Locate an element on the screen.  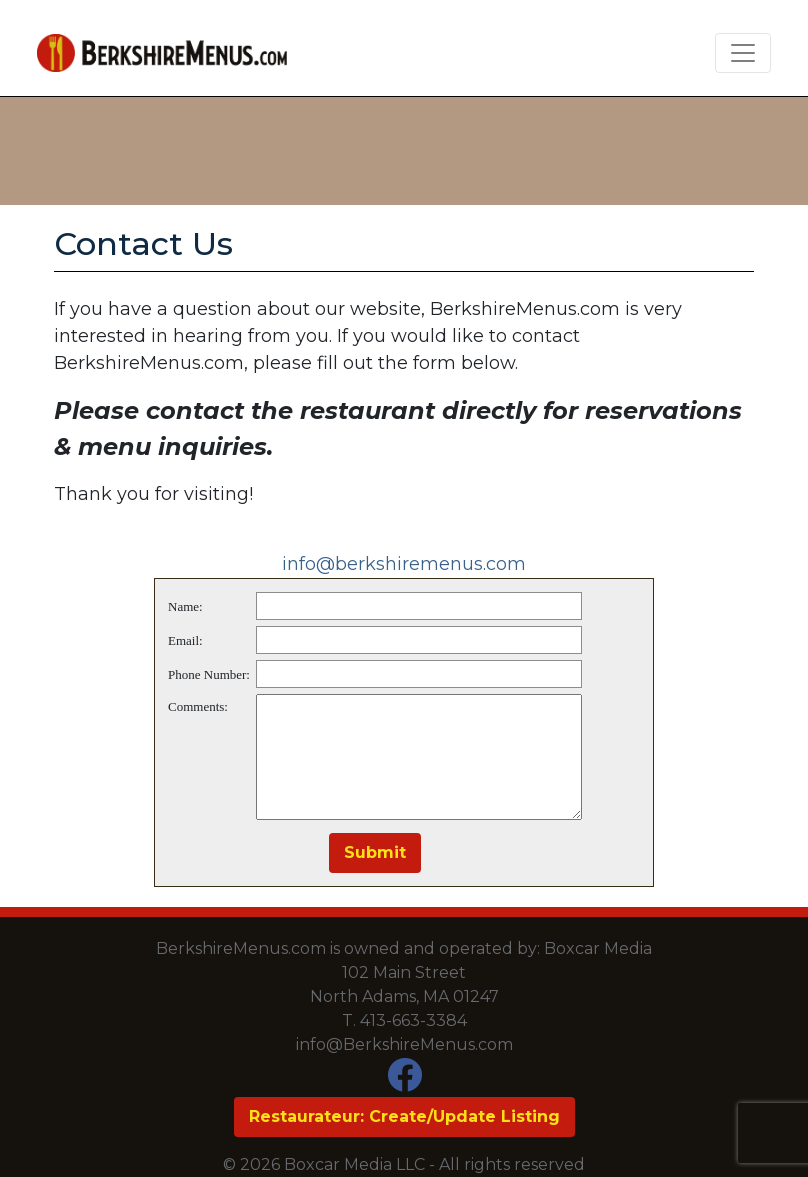
Submit is located at coordinates (375, 852).